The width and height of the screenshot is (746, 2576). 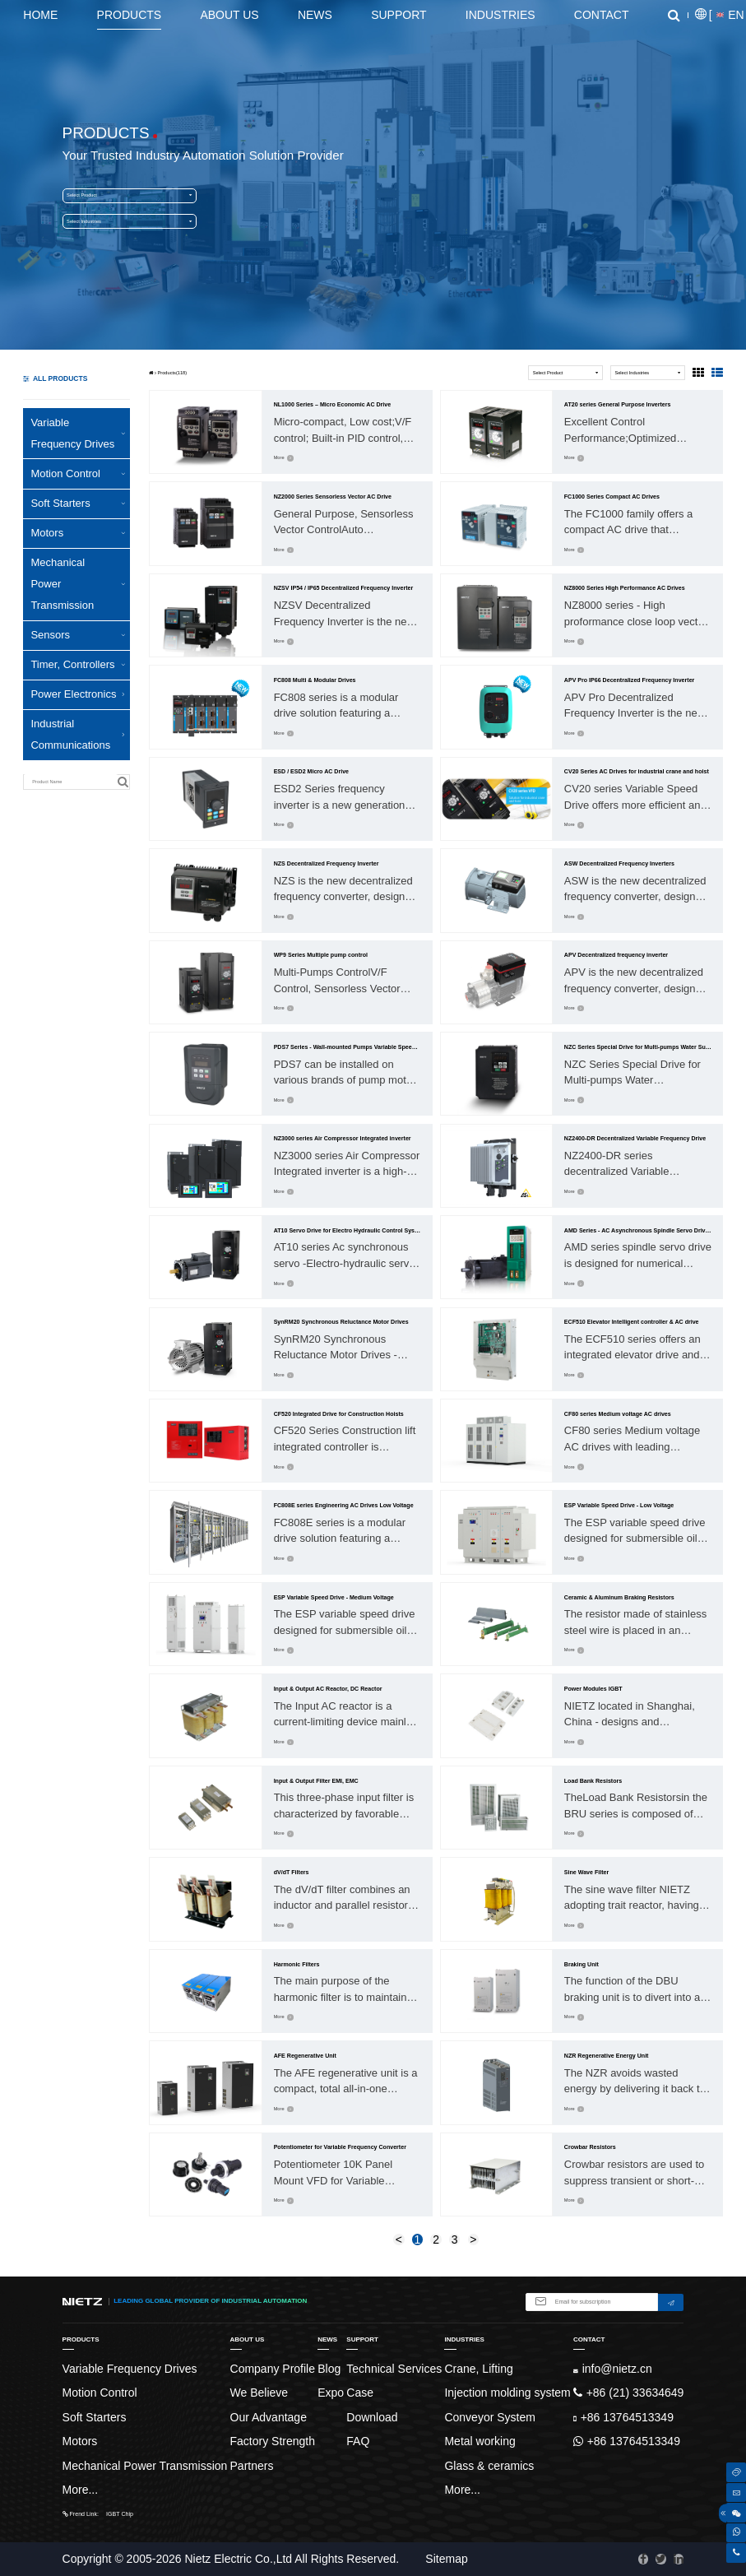 What do you see at coordinates (238, 2558) in the screenshot?
I see `Nietz Electric Co.,Ltd` at bounding box center [238, 2558].